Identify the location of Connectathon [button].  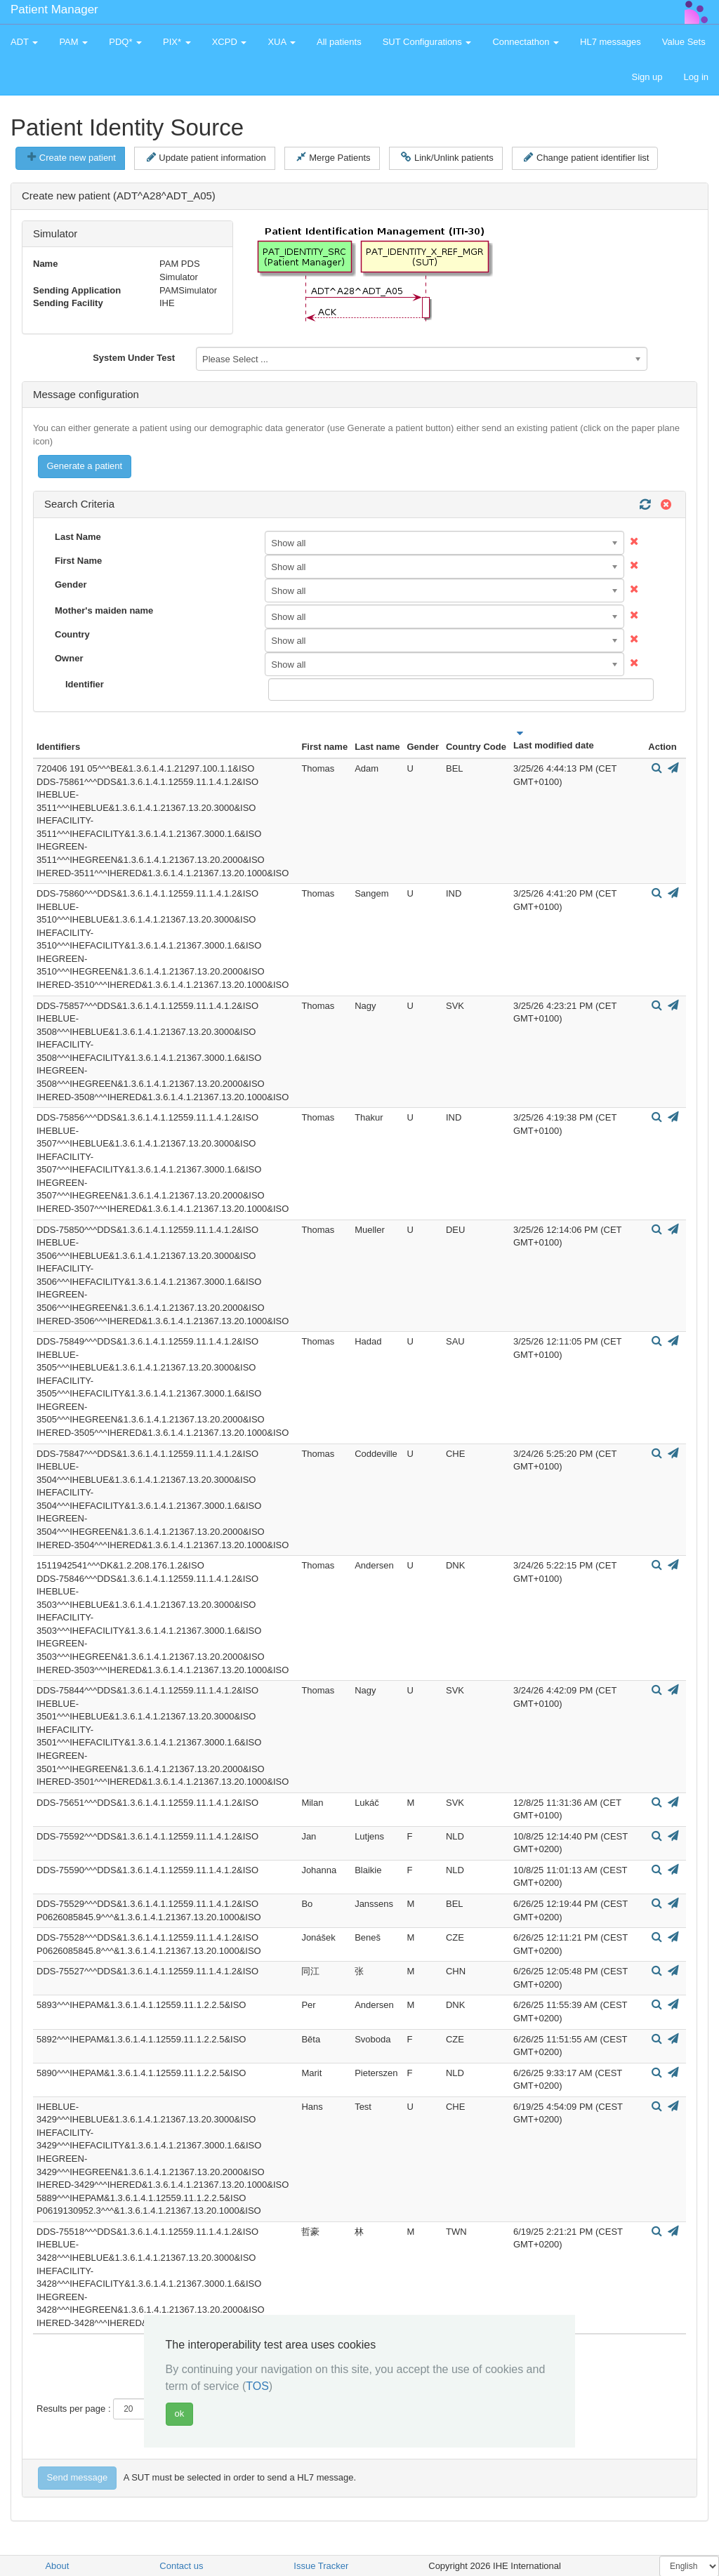
(525, 42).